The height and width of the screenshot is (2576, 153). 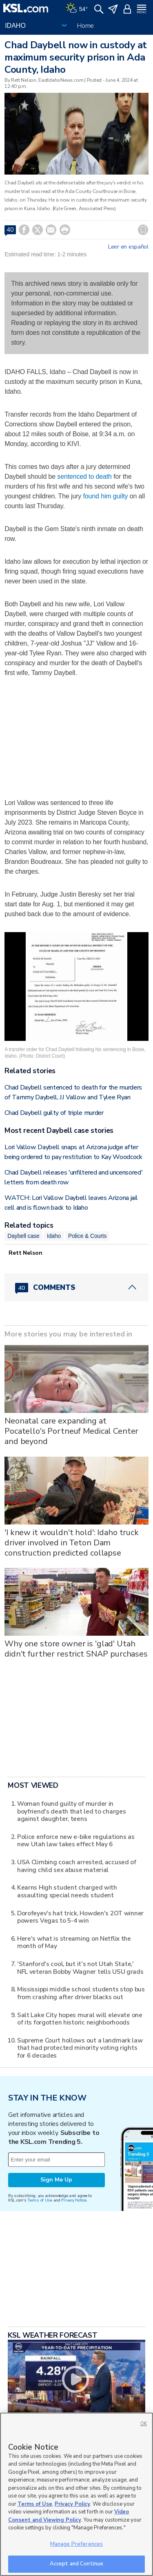 I want to click on Home, so click(x=85, y=25).